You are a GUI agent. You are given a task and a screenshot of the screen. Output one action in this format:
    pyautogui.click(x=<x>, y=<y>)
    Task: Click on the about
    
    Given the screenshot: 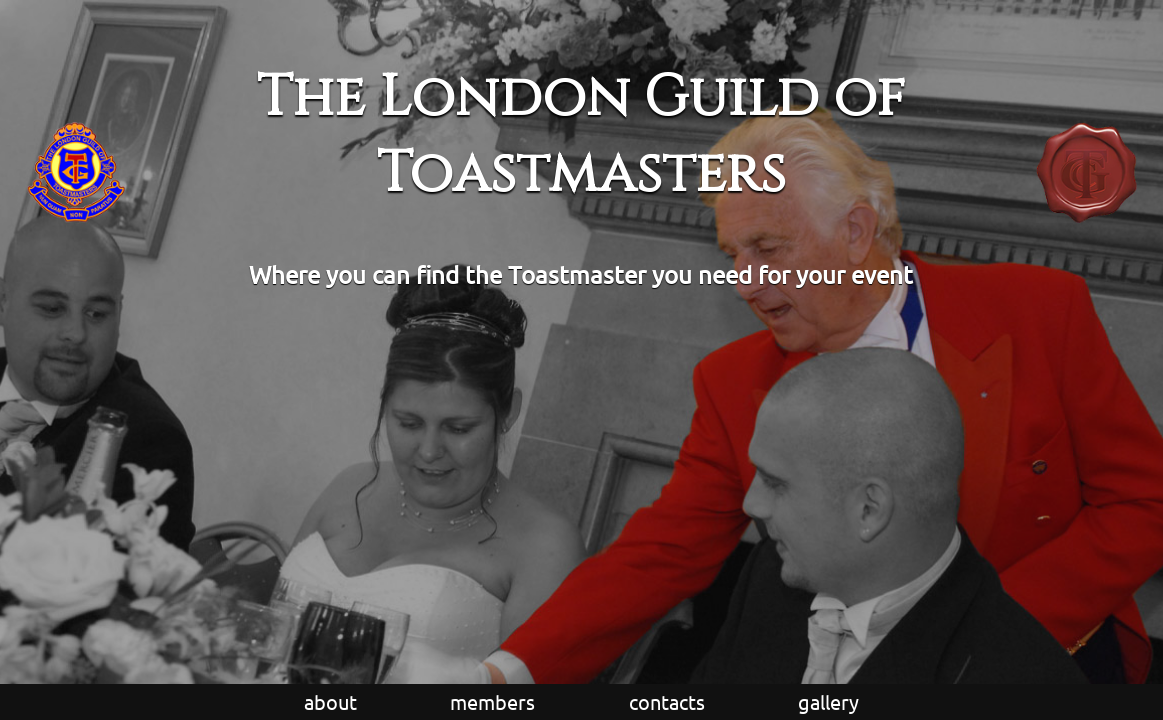 What is the action you would take?
    pyautogui.click(x=330, y=701)
    